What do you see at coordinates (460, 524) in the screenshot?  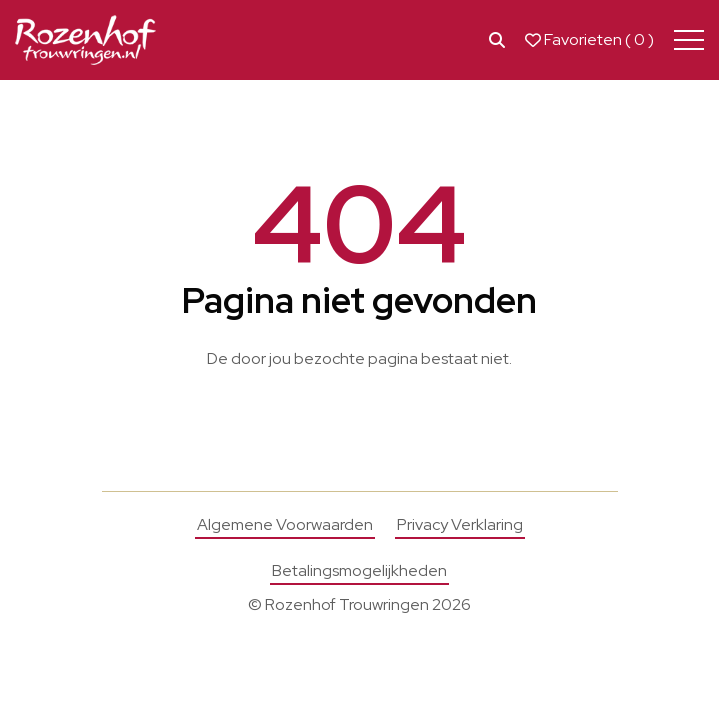 I see `Privacy Verklaring` at bounding box center [460, 524].